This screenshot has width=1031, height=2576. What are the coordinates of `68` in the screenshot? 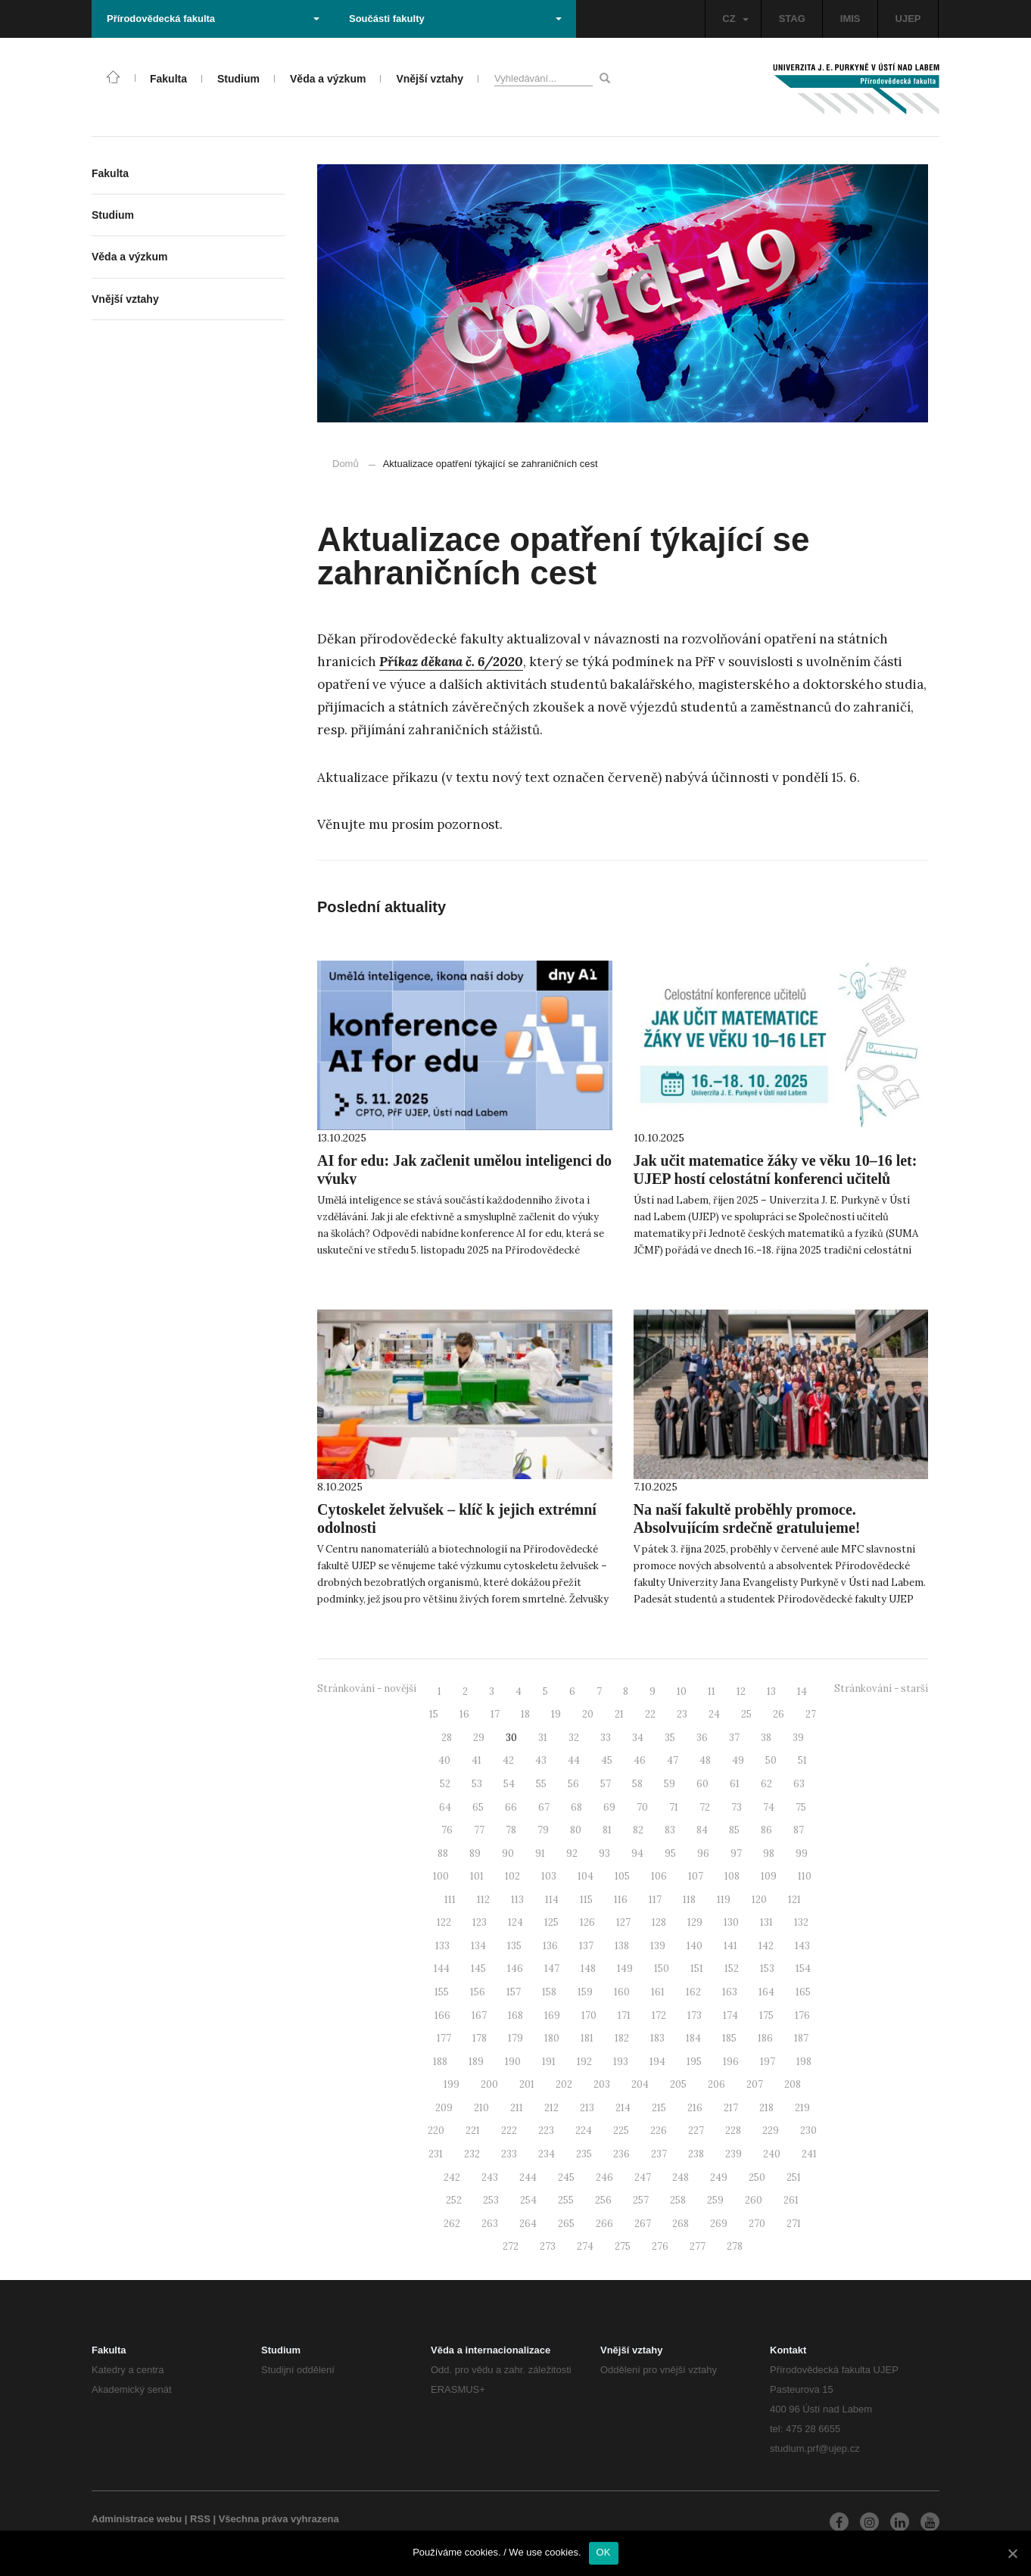 It's located at (576, 1807).